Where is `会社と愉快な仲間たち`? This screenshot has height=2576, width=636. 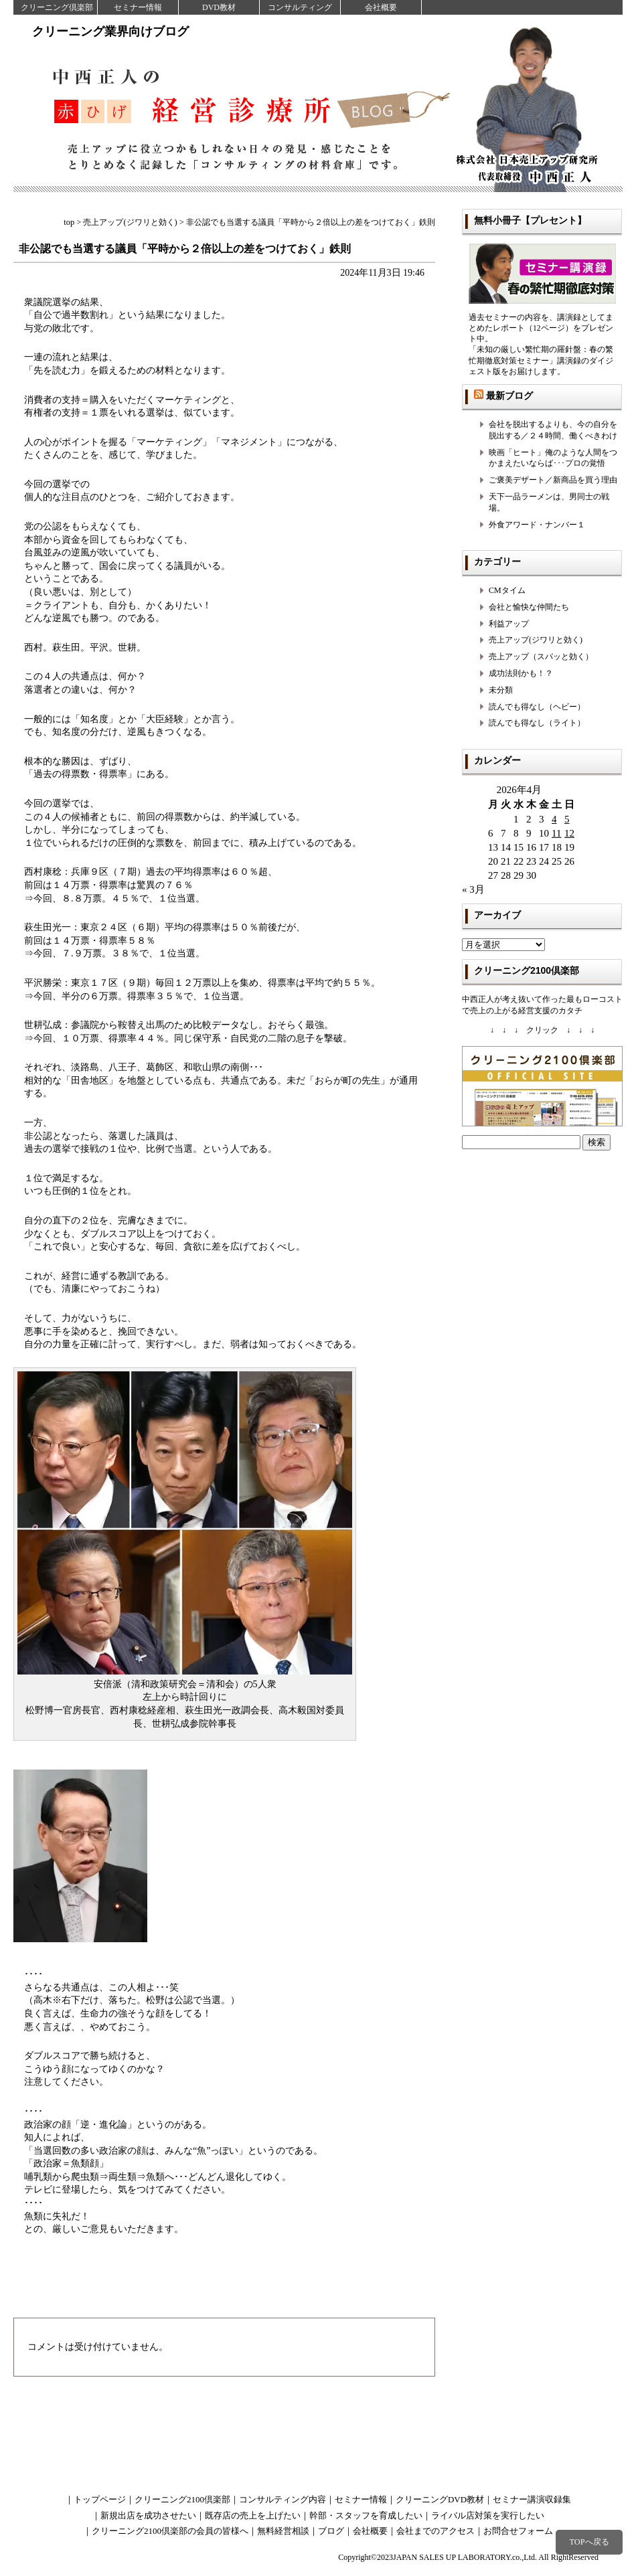
会社と愉快な仲間たち is located at coordinates (529, 607).